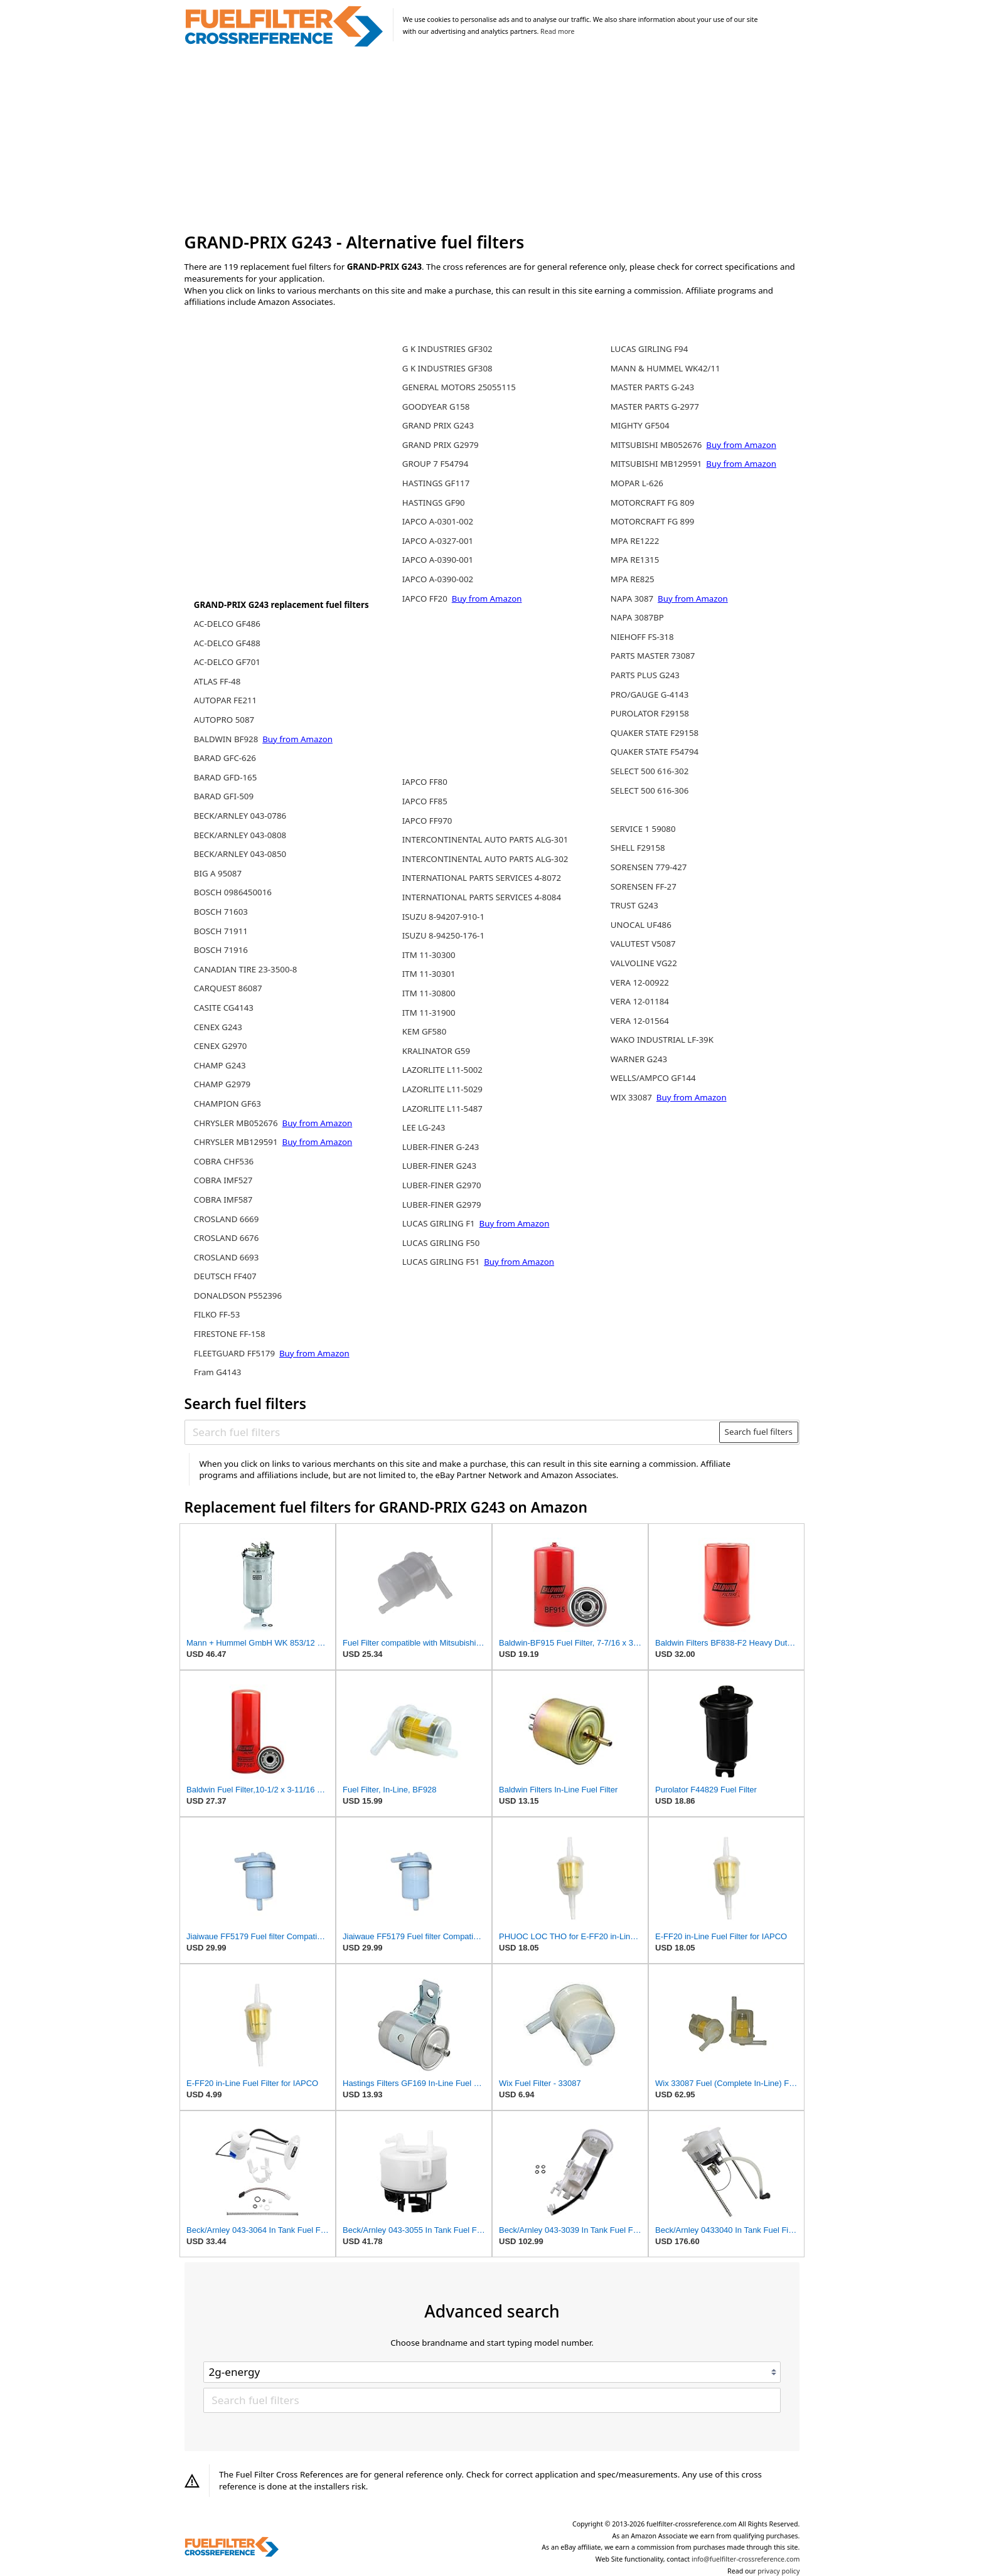 Image resolution: width=984 pixels, height=2576 pixels. Describe the element at coordinates (649, 694) in the screenshot. I see `PRO/GAUGE G-4143` at that location.